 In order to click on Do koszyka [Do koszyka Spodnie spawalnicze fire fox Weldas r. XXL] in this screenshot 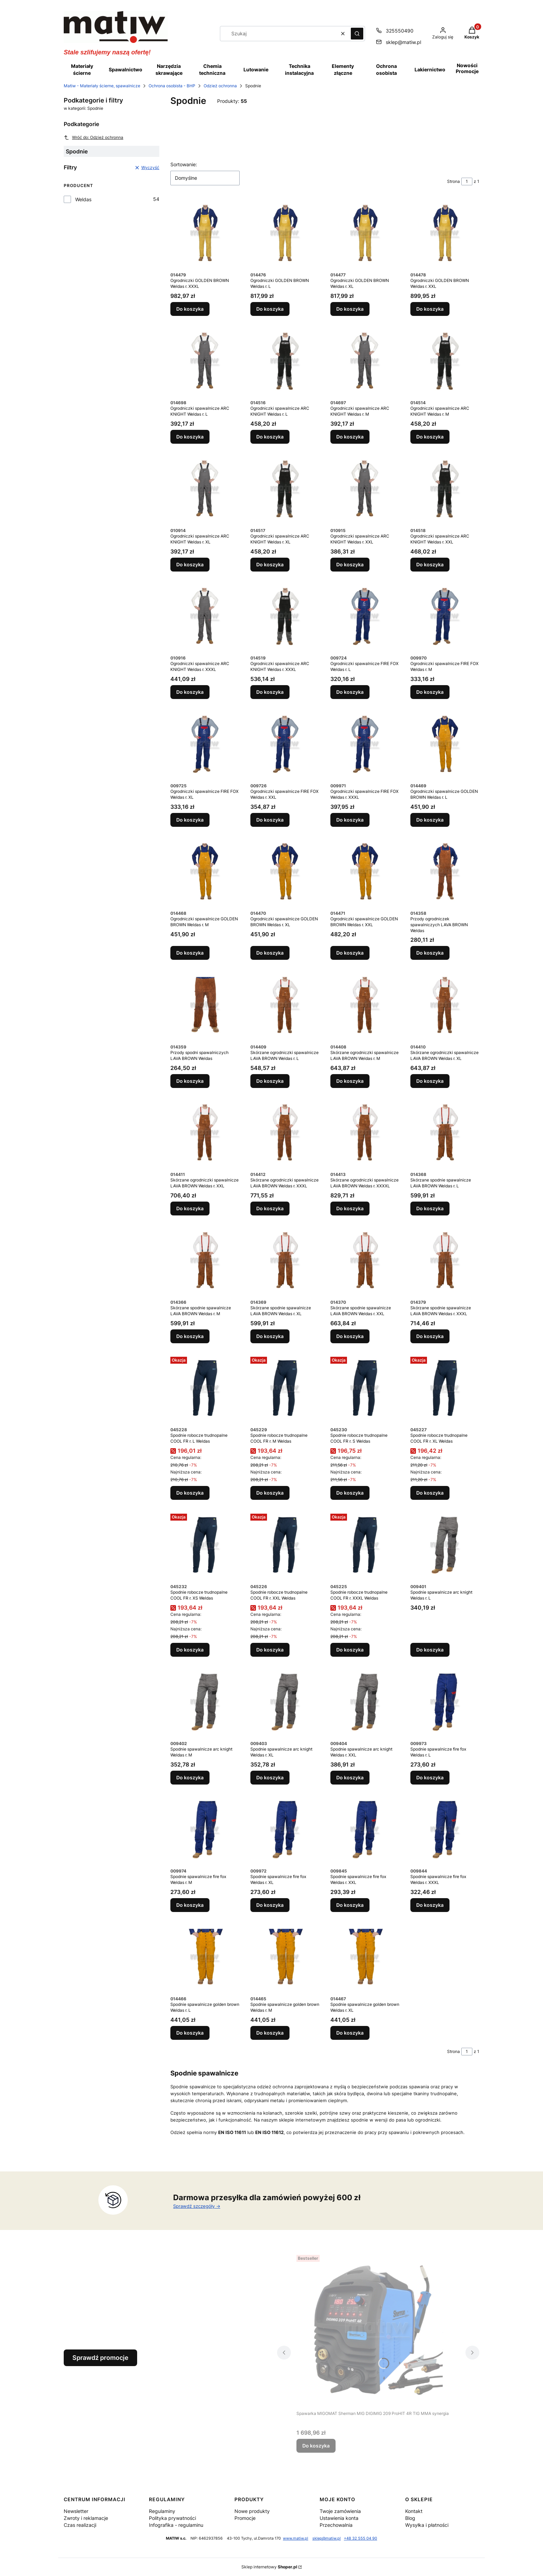, I will do `click(350, 1905)`.